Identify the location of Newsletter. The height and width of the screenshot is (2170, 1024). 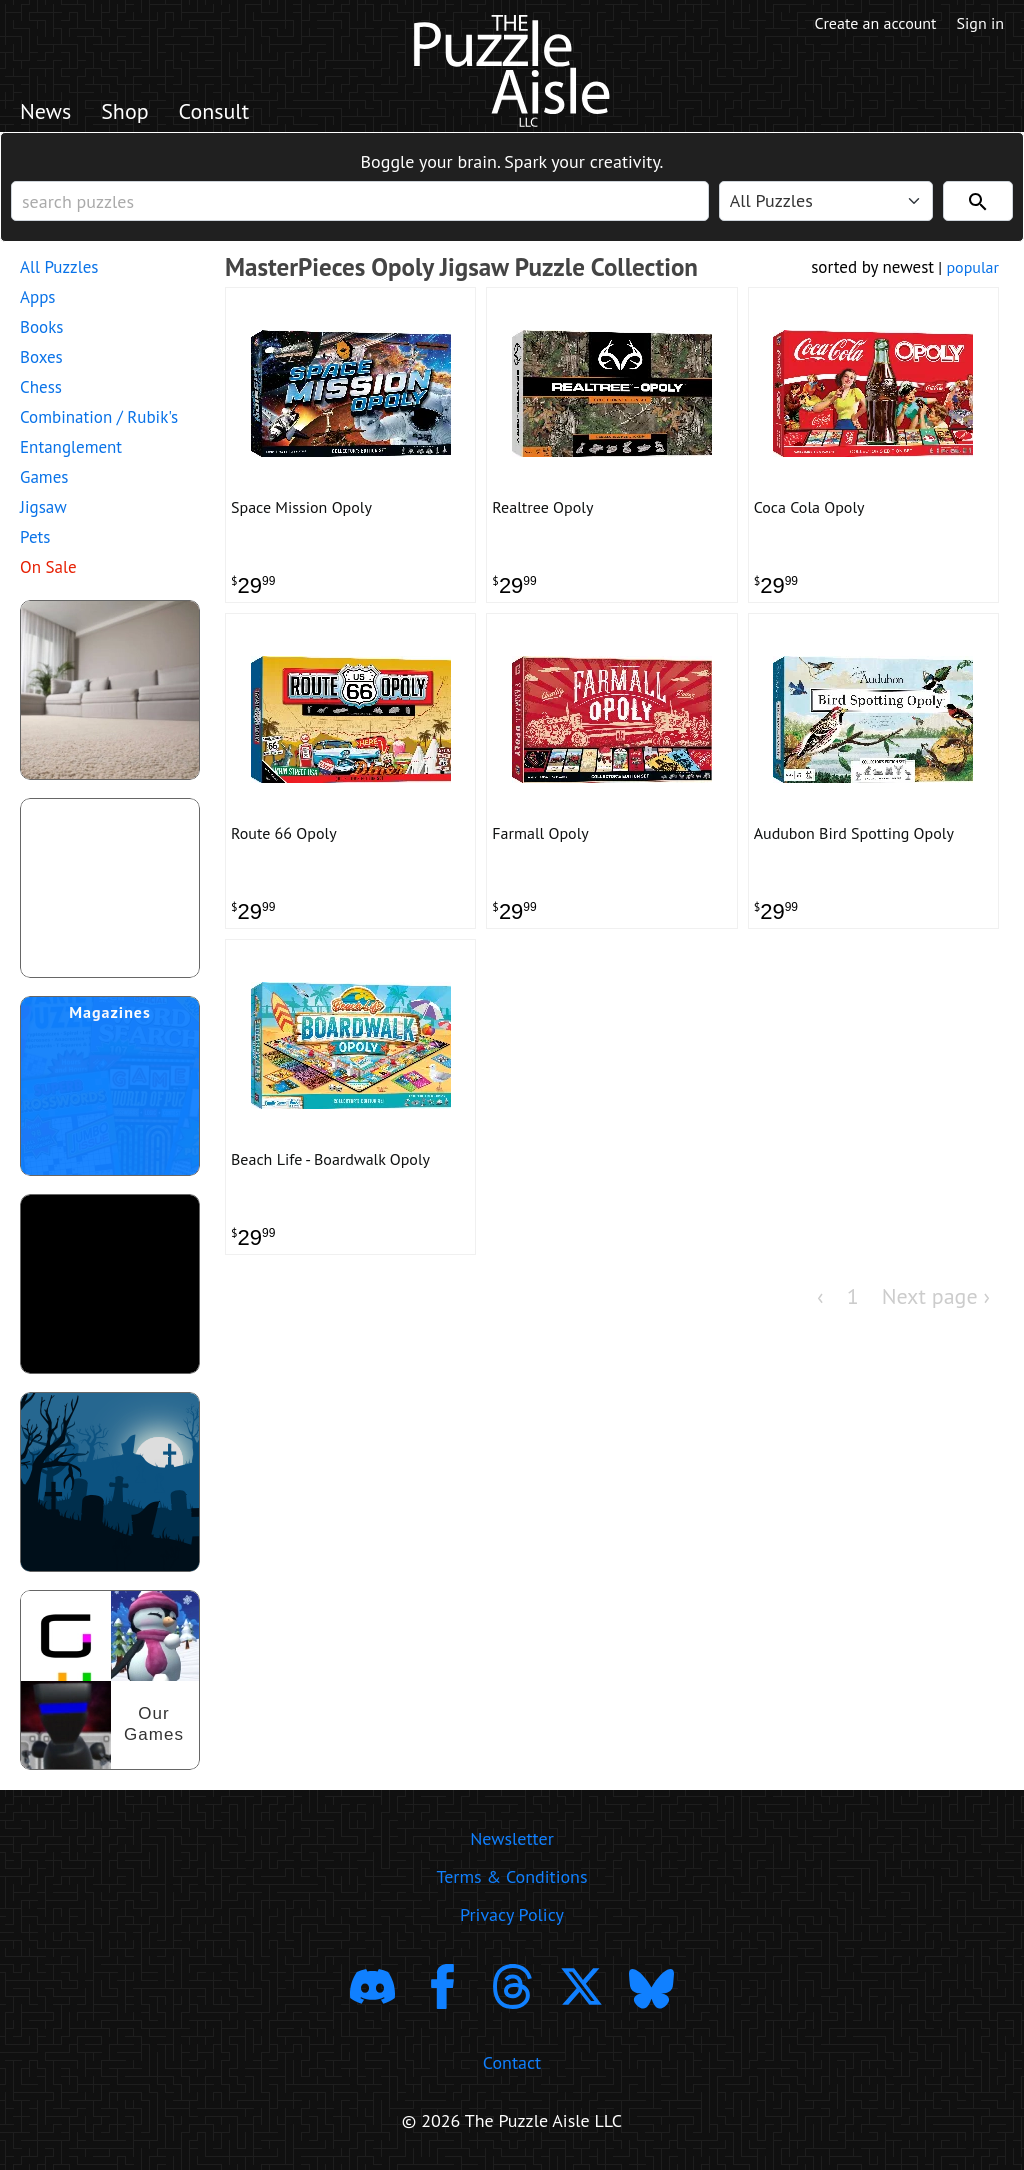
(512, 1838).